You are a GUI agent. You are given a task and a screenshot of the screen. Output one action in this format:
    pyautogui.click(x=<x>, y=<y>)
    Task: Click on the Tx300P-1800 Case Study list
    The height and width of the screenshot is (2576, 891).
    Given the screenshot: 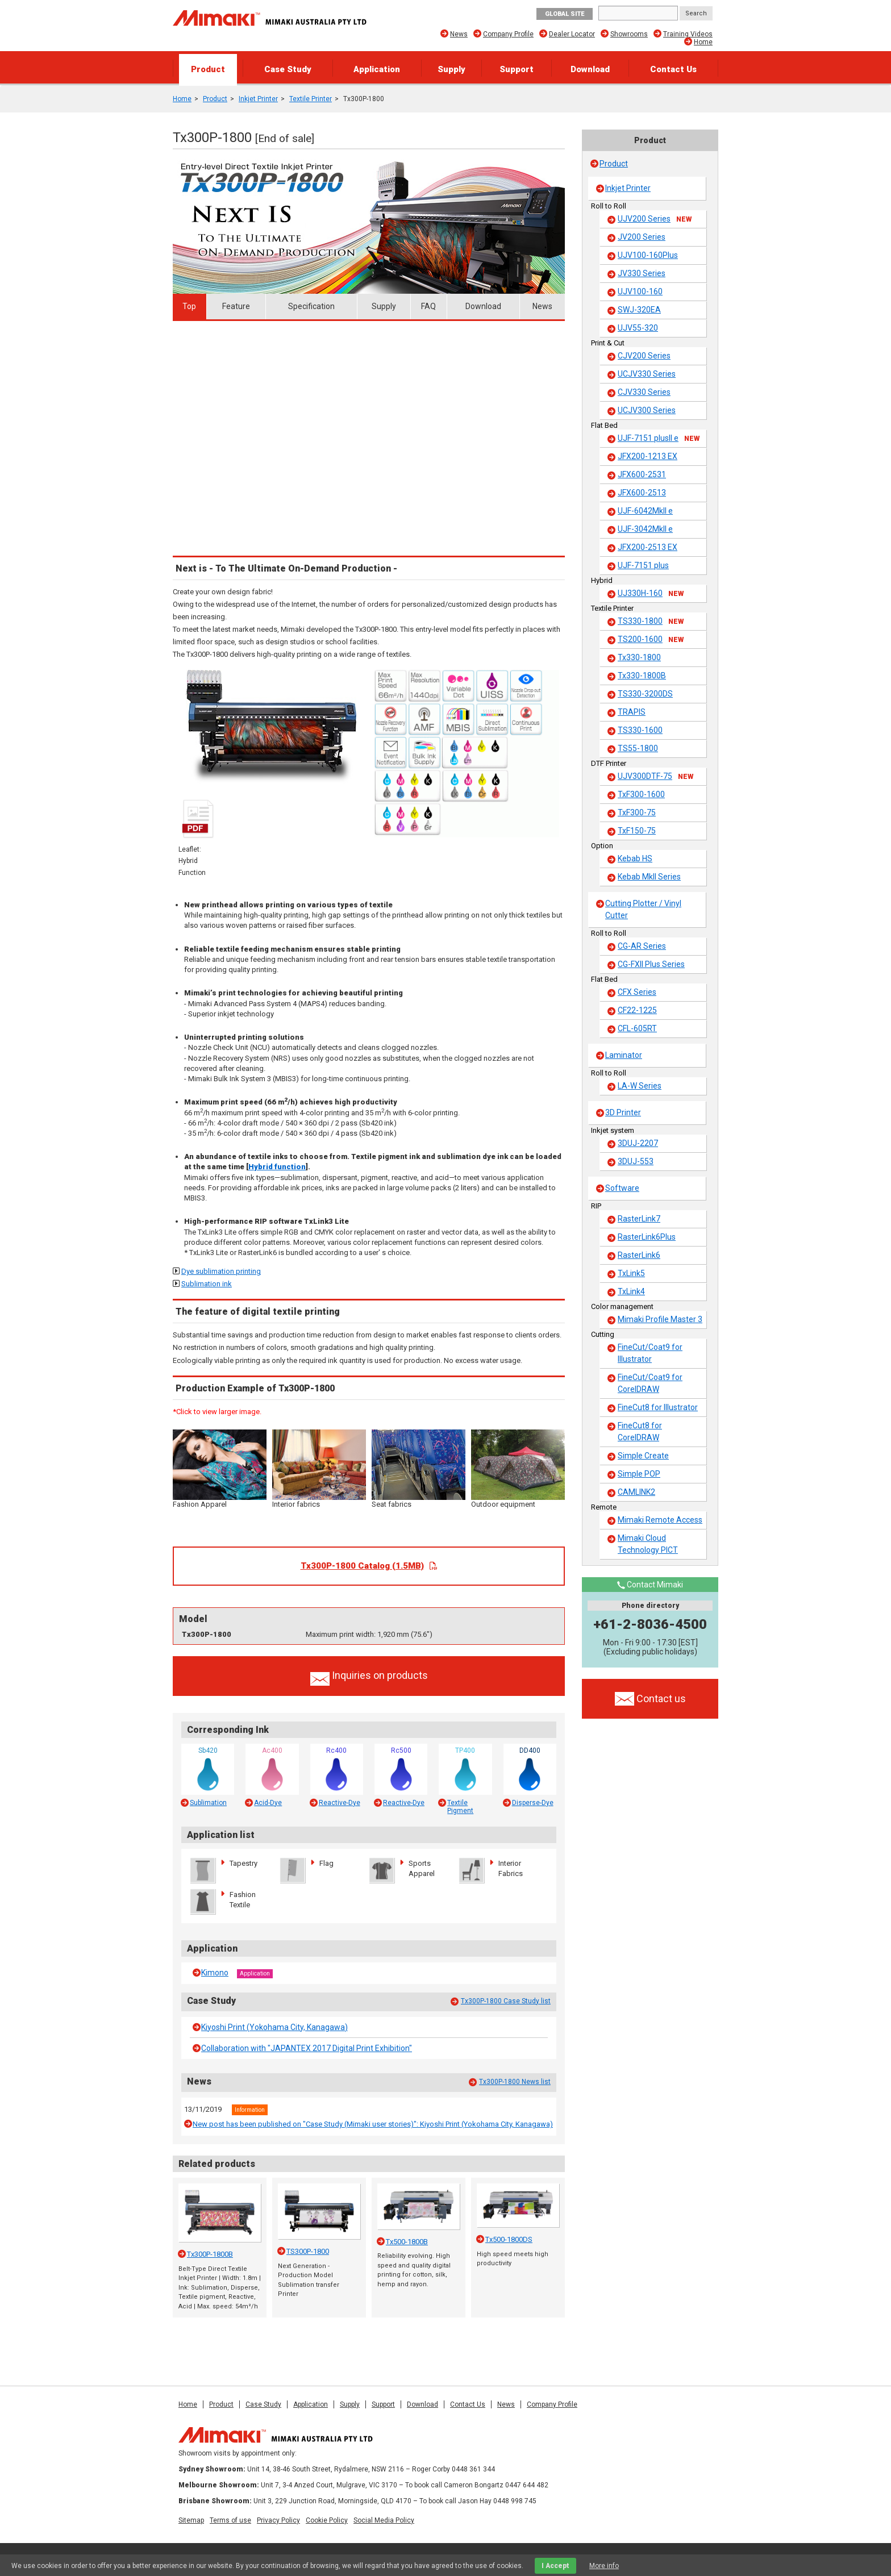 What is the action you would take?
    pyautogui.click(x=506, y=2001)
    